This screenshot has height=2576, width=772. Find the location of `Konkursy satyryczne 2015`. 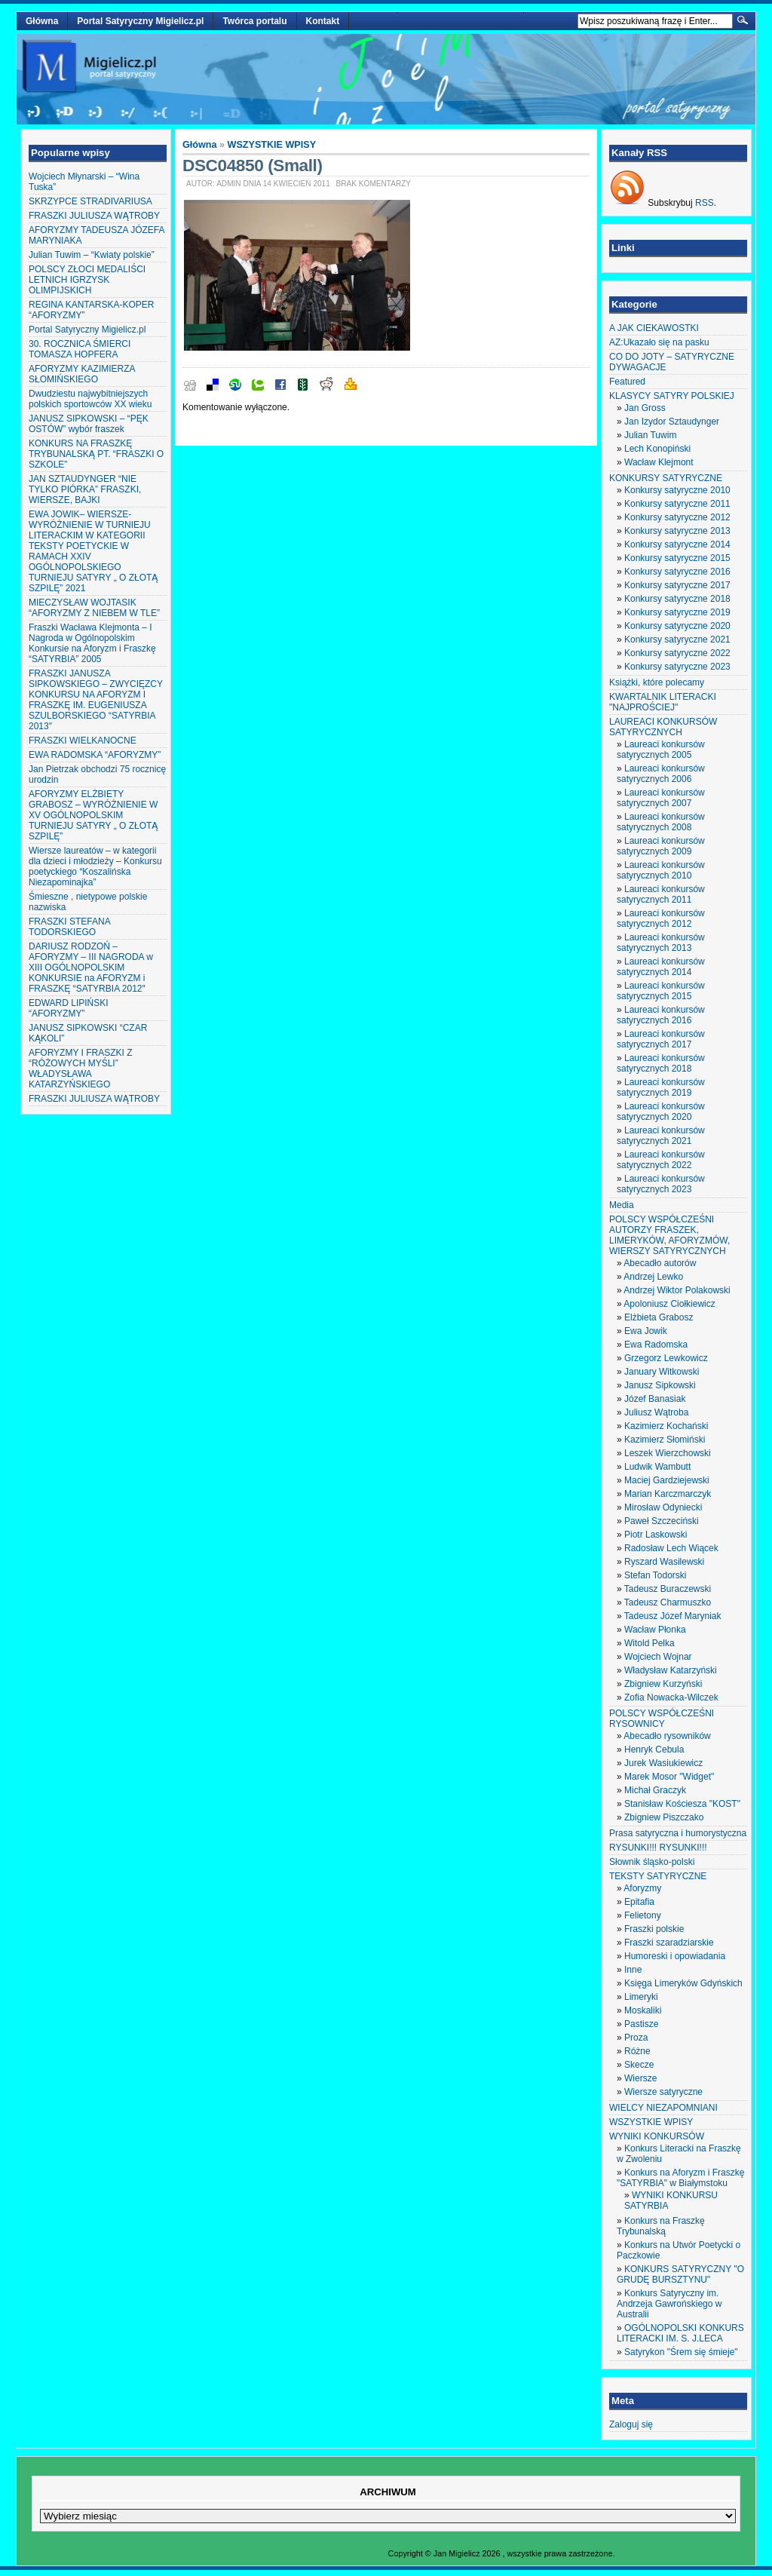

Konkursy satyryczne 2015 is located at coordinates (677, 558).